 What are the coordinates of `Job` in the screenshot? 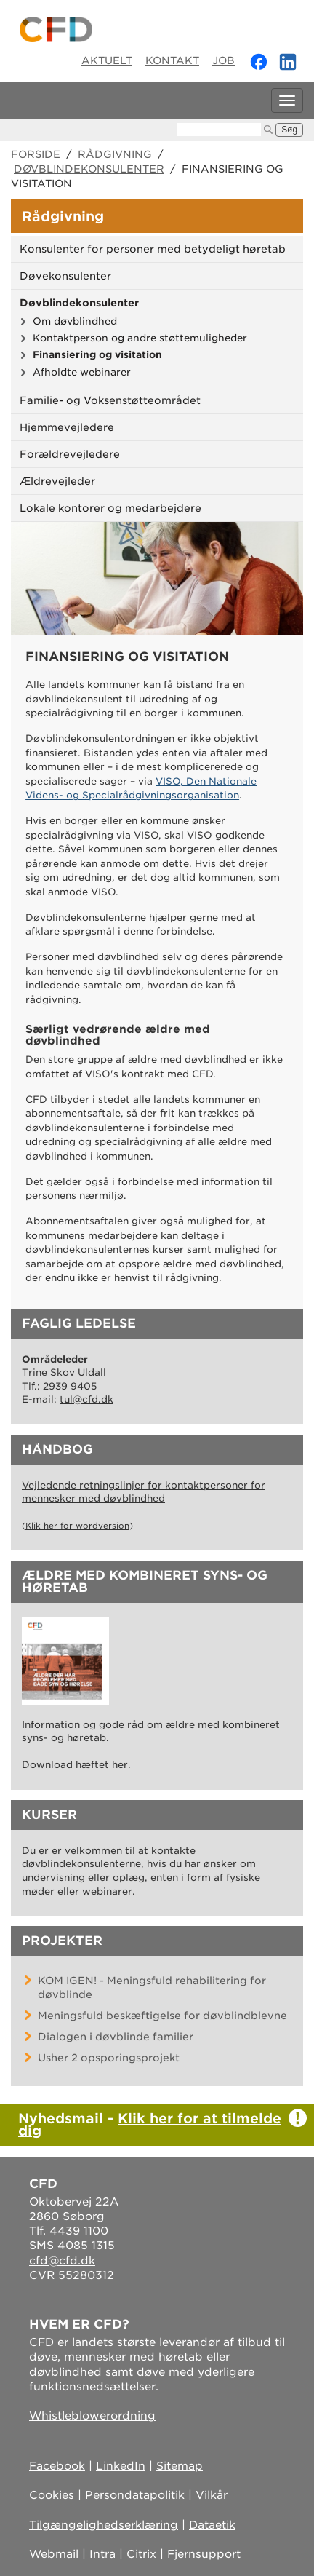 It's located at (223, 60).